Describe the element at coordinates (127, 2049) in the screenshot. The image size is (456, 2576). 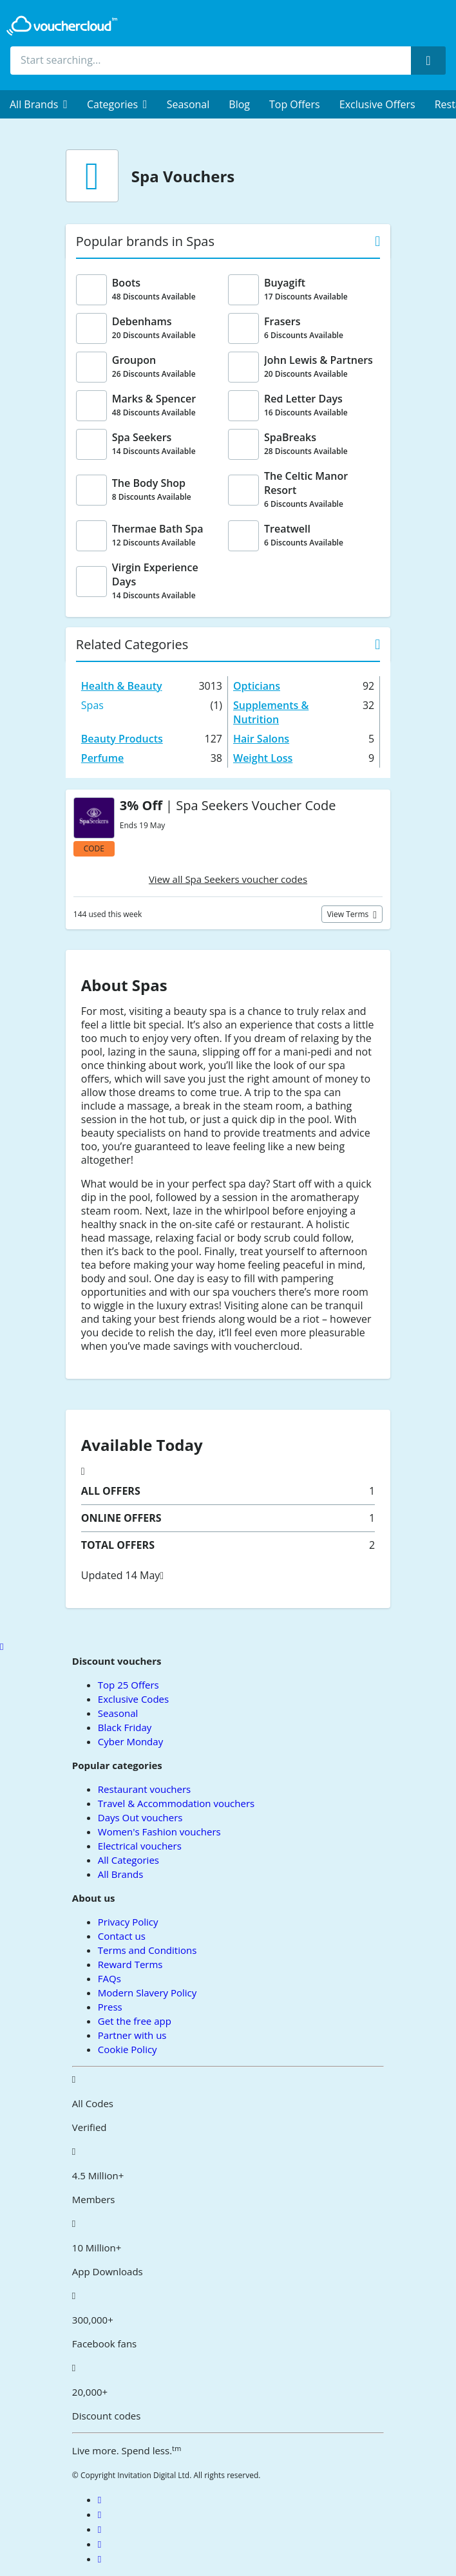
I see `Cookie Policy` at that location.